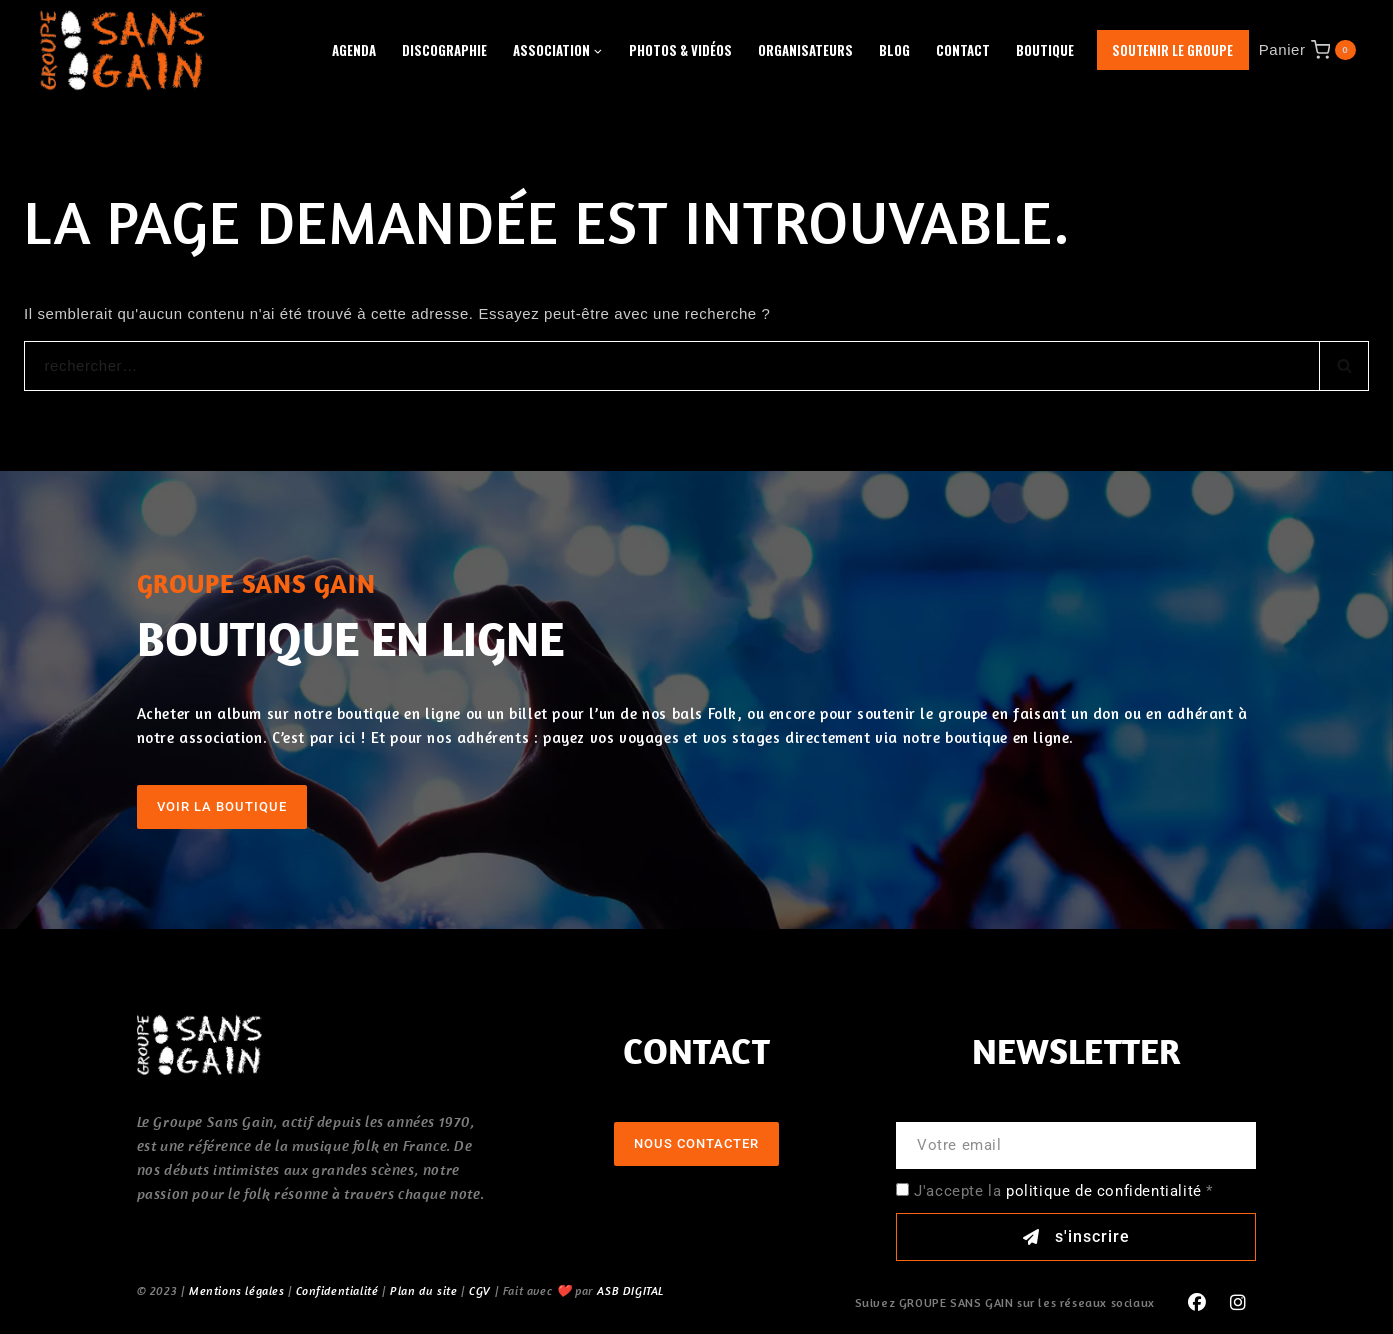 The image size is (1393, 1334). I want to click on Boutique, so click(1045, 50).